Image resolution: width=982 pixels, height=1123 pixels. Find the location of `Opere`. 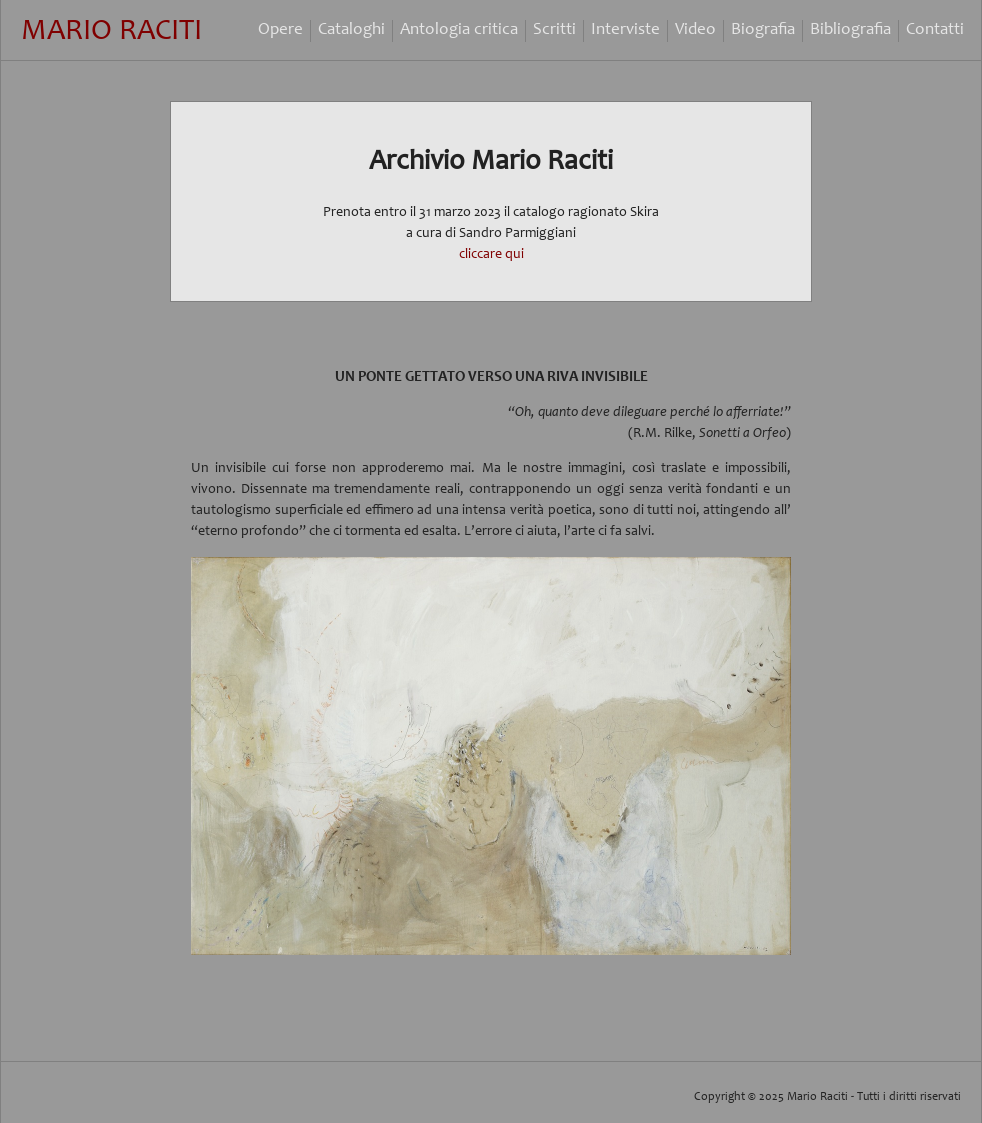

Opere is located at coordinates (280, 30).